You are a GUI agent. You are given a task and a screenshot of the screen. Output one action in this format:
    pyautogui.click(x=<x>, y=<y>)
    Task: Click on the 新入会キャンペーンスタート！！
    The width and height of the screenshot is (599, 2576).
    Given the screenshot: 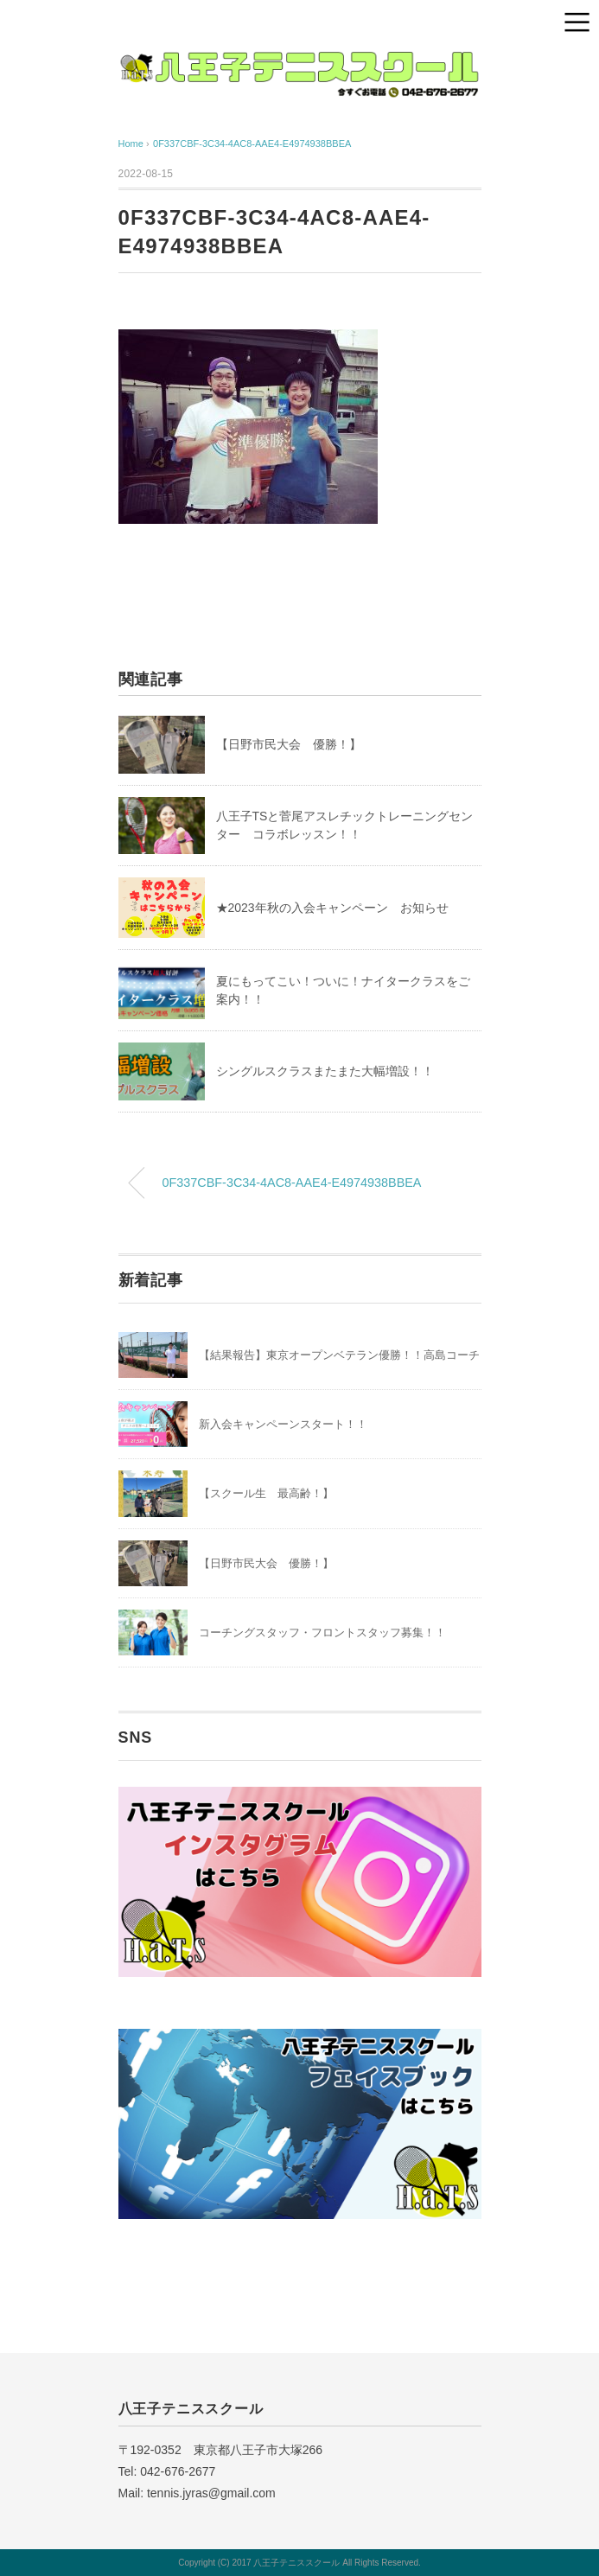 What is the action you would take?
    pyautogui.click(x=283, y=1424)
    